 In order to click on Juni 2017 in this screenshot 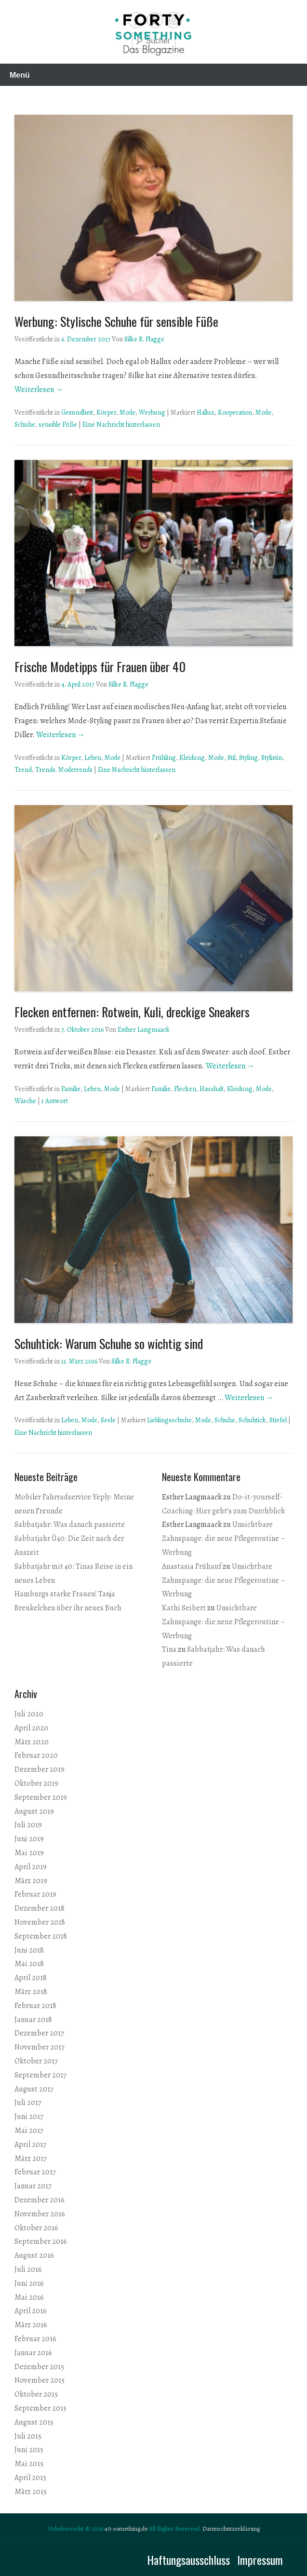, I will do `click(28, 2116)`.